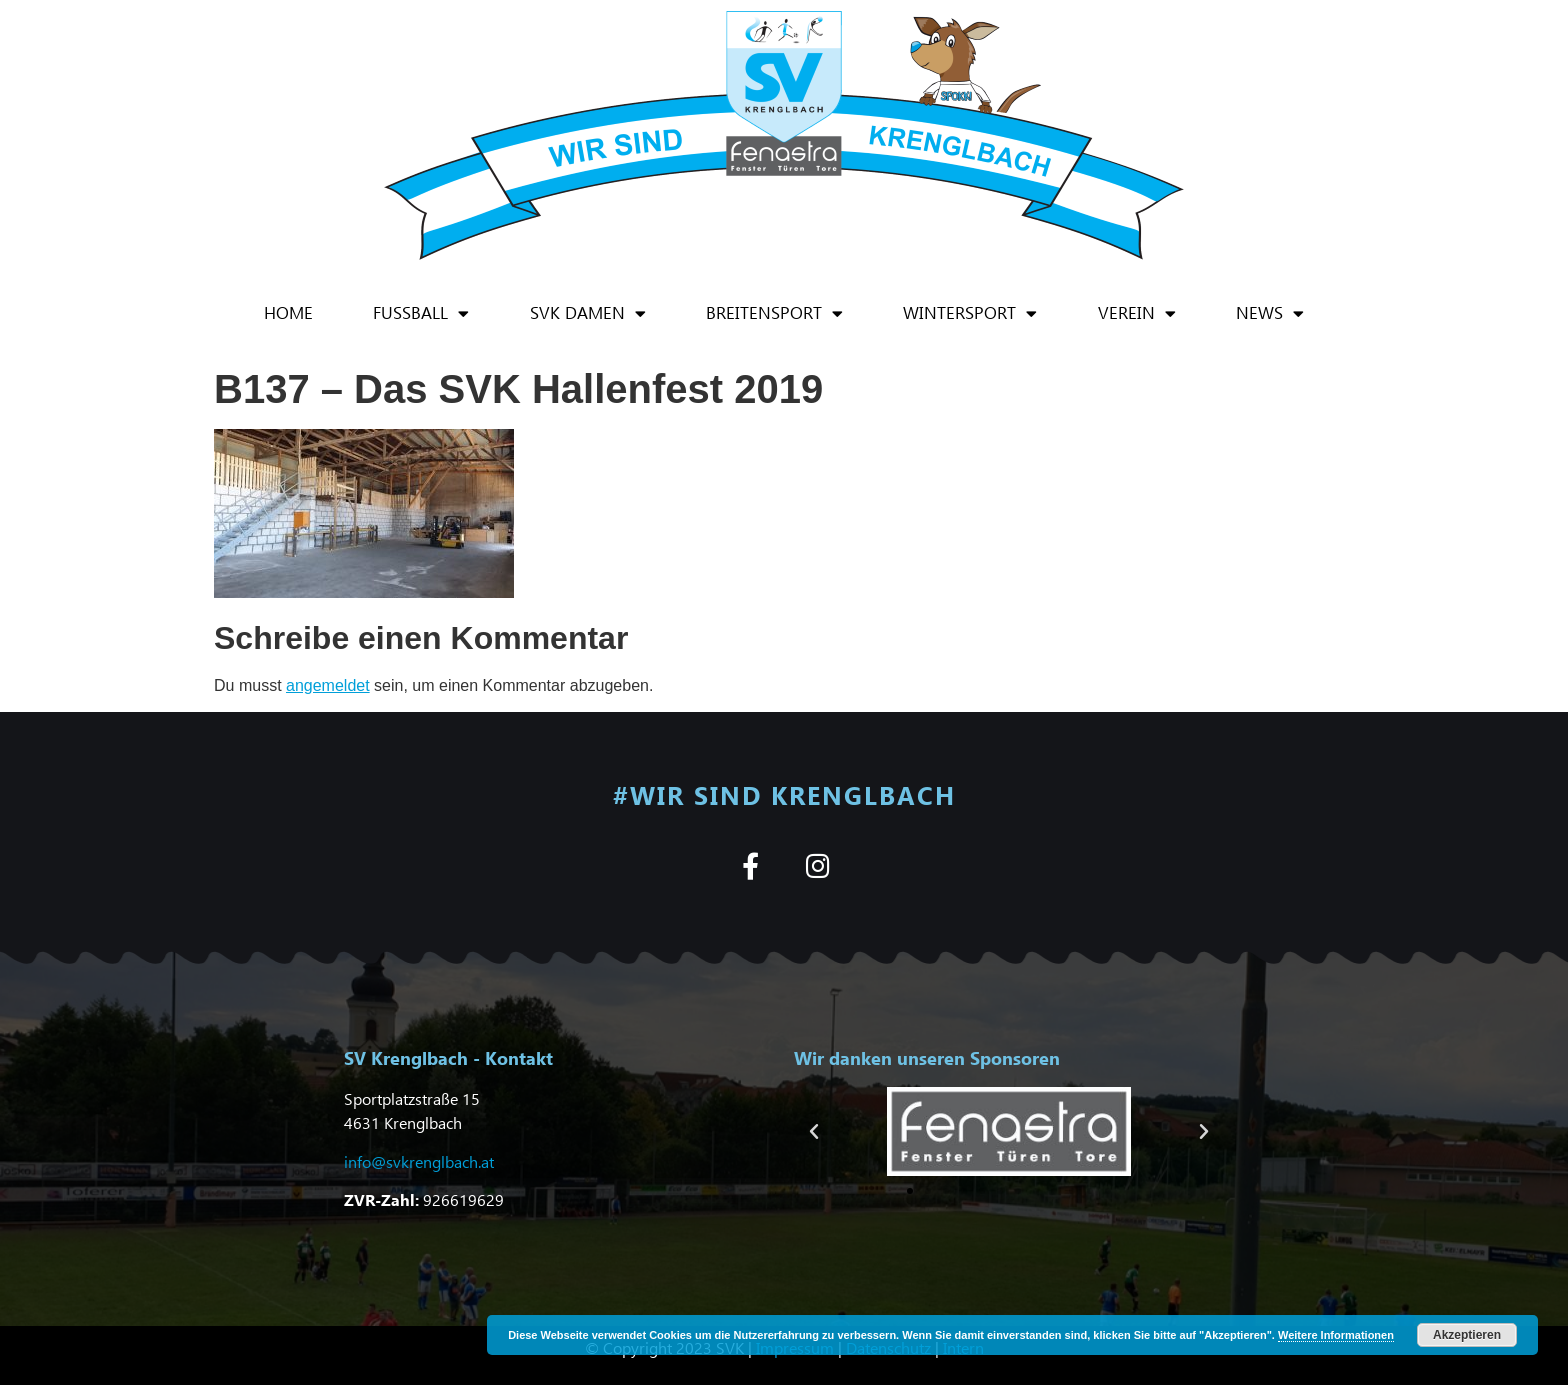 The width and height of the screenshot is (1568, 1385). What do you see at coordinates (1467, 1335) in the screenshot?
I see `Akzeptieren` at bounding box center [1467, 1335].